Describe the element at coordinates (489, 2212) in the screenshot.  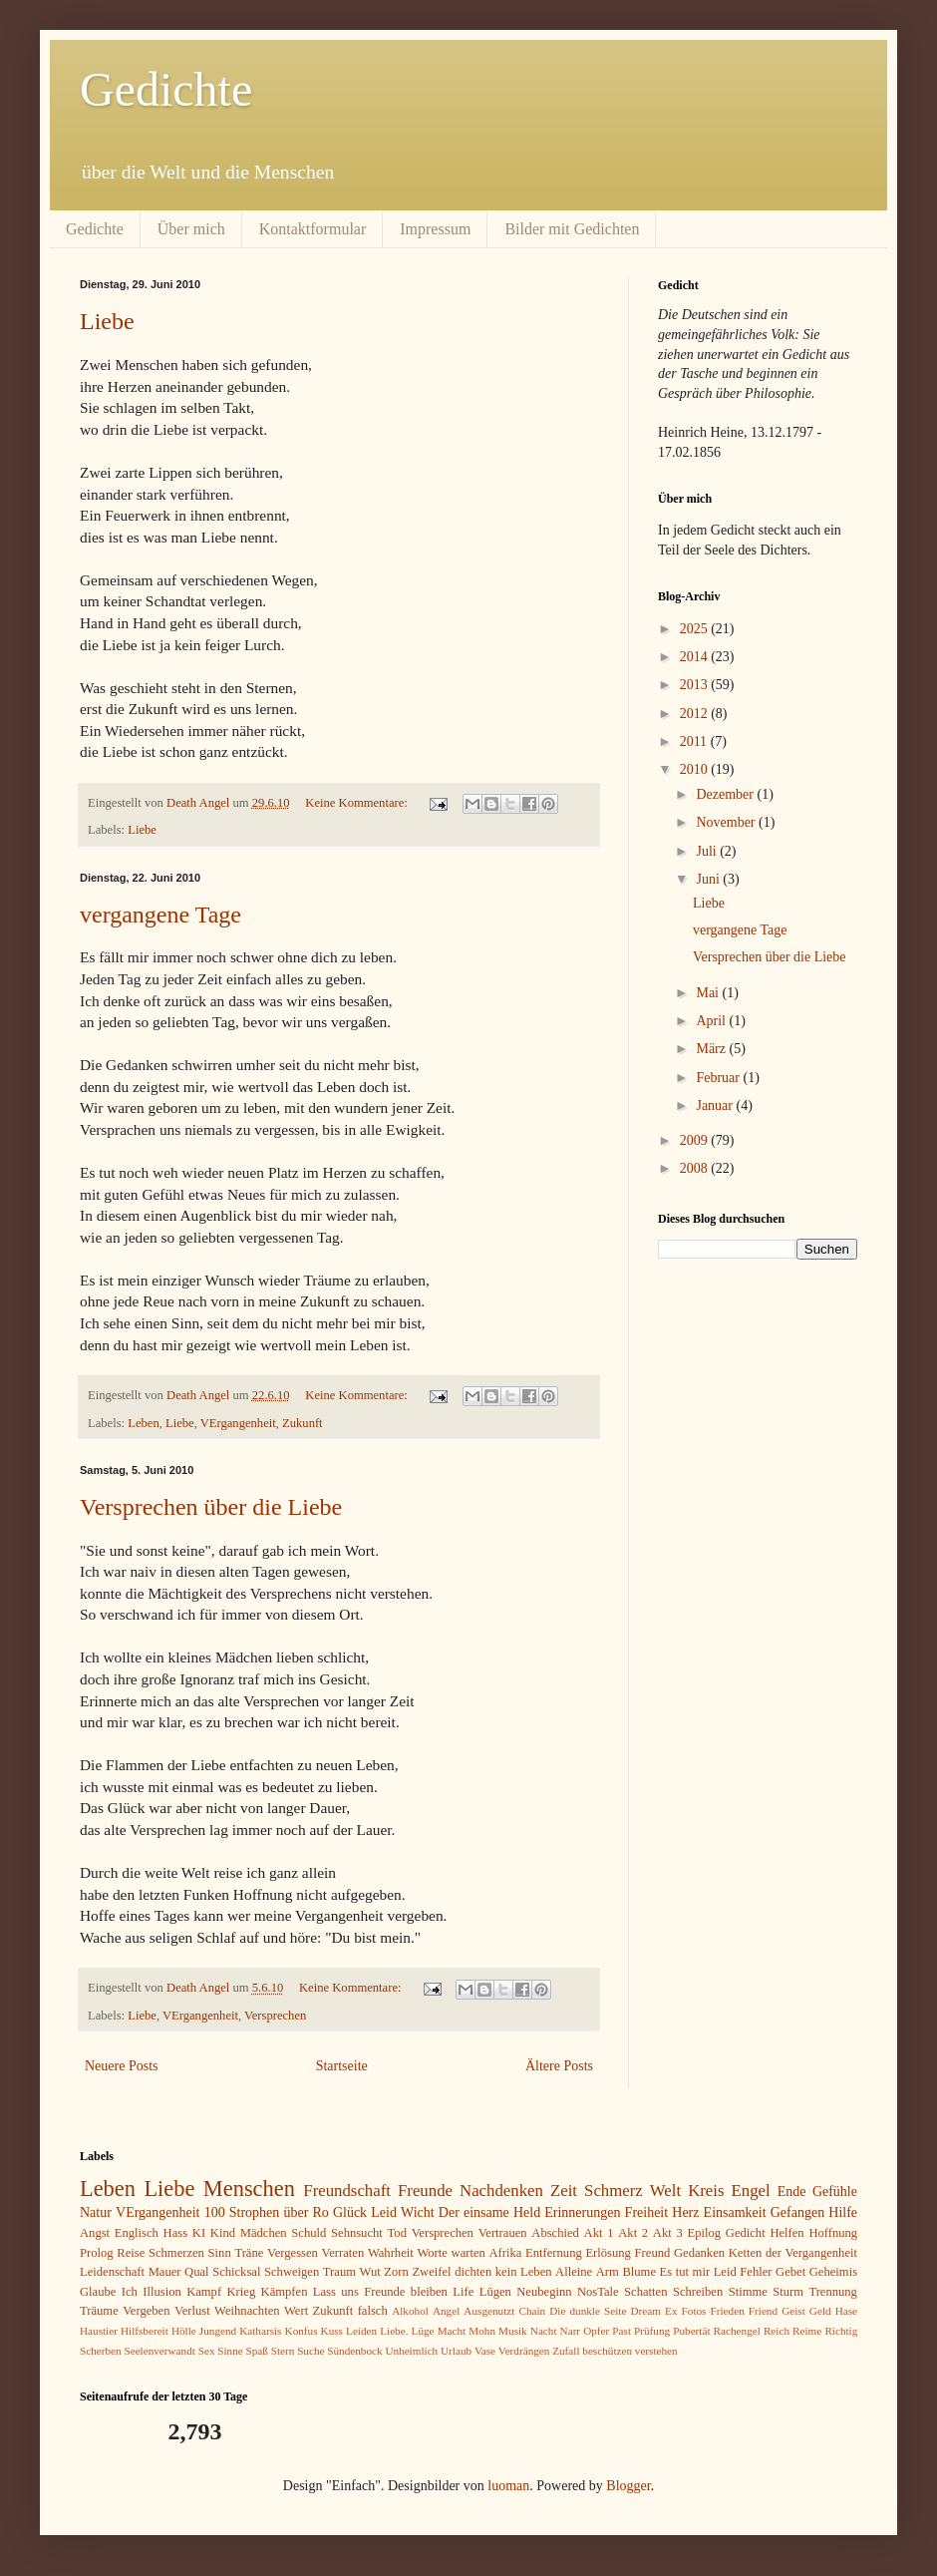
I see `Der einsame Held` at that location.